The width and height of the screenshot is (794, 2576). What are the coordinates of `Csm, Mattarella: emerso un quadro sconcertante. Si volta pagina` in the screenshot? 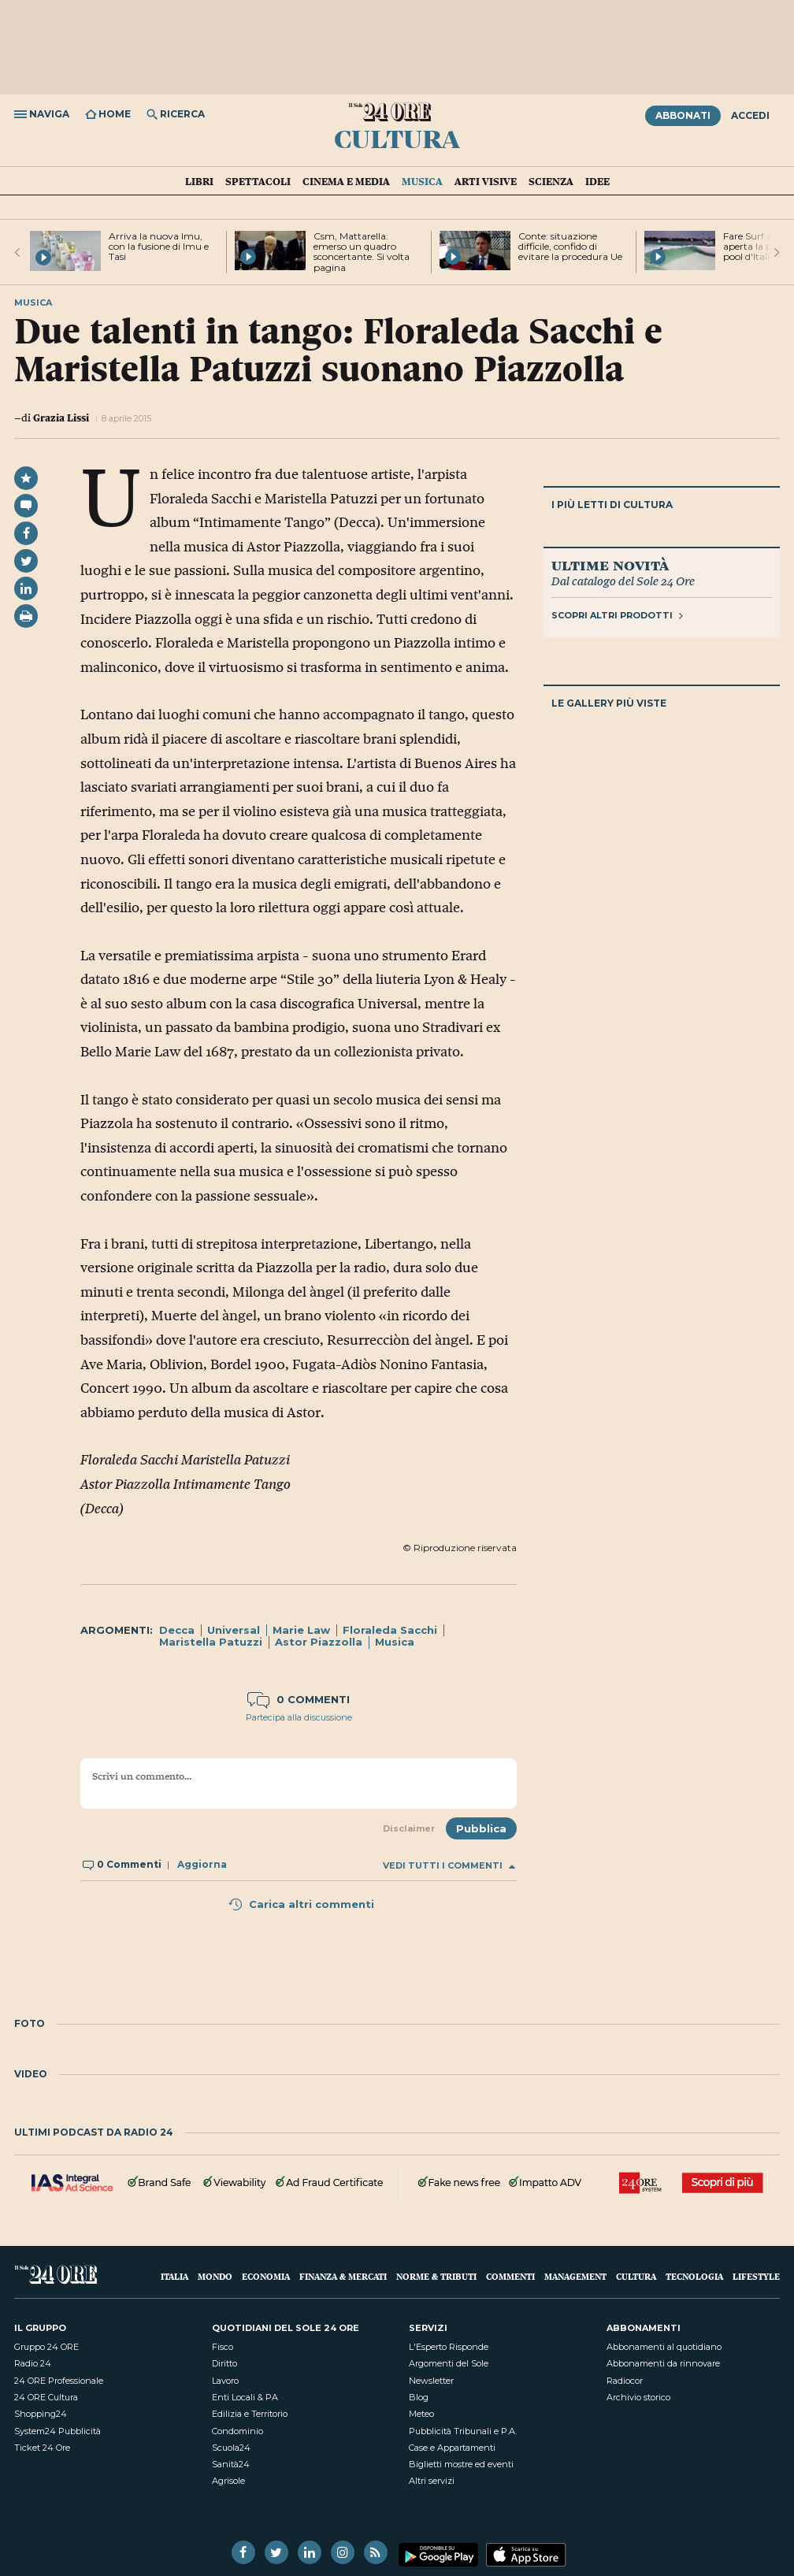 It's located at (362, 251).